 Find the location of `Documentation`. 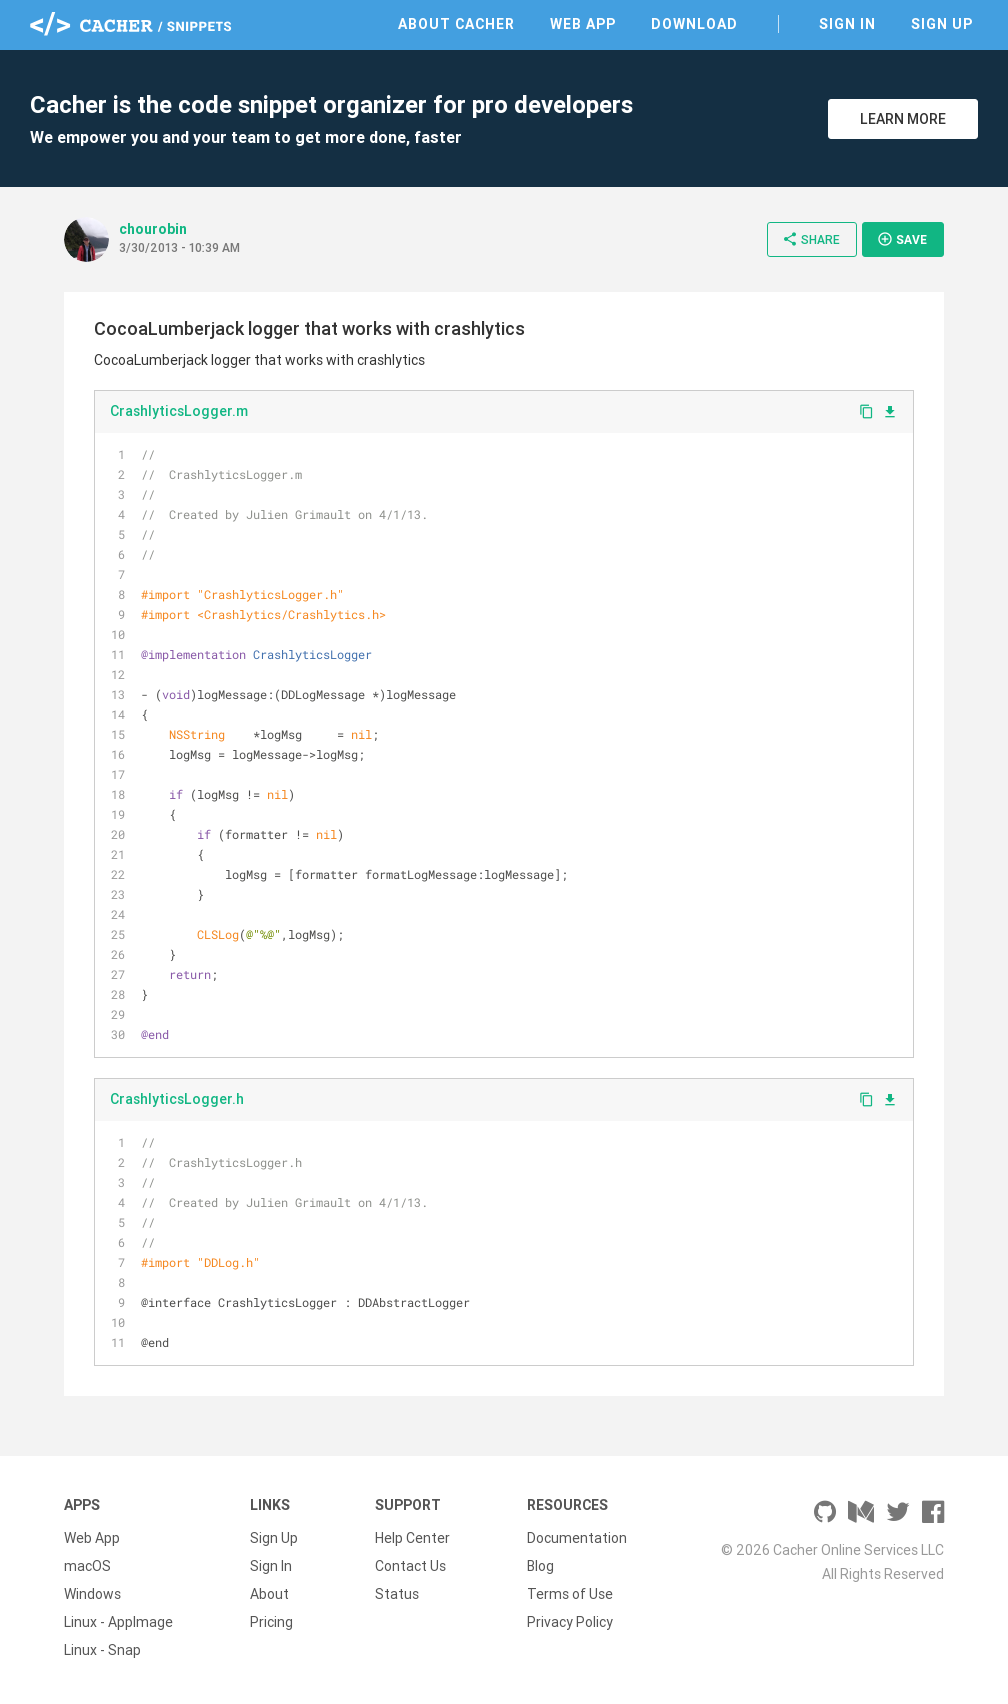

Documentation is located at coordinates (577, 1538).